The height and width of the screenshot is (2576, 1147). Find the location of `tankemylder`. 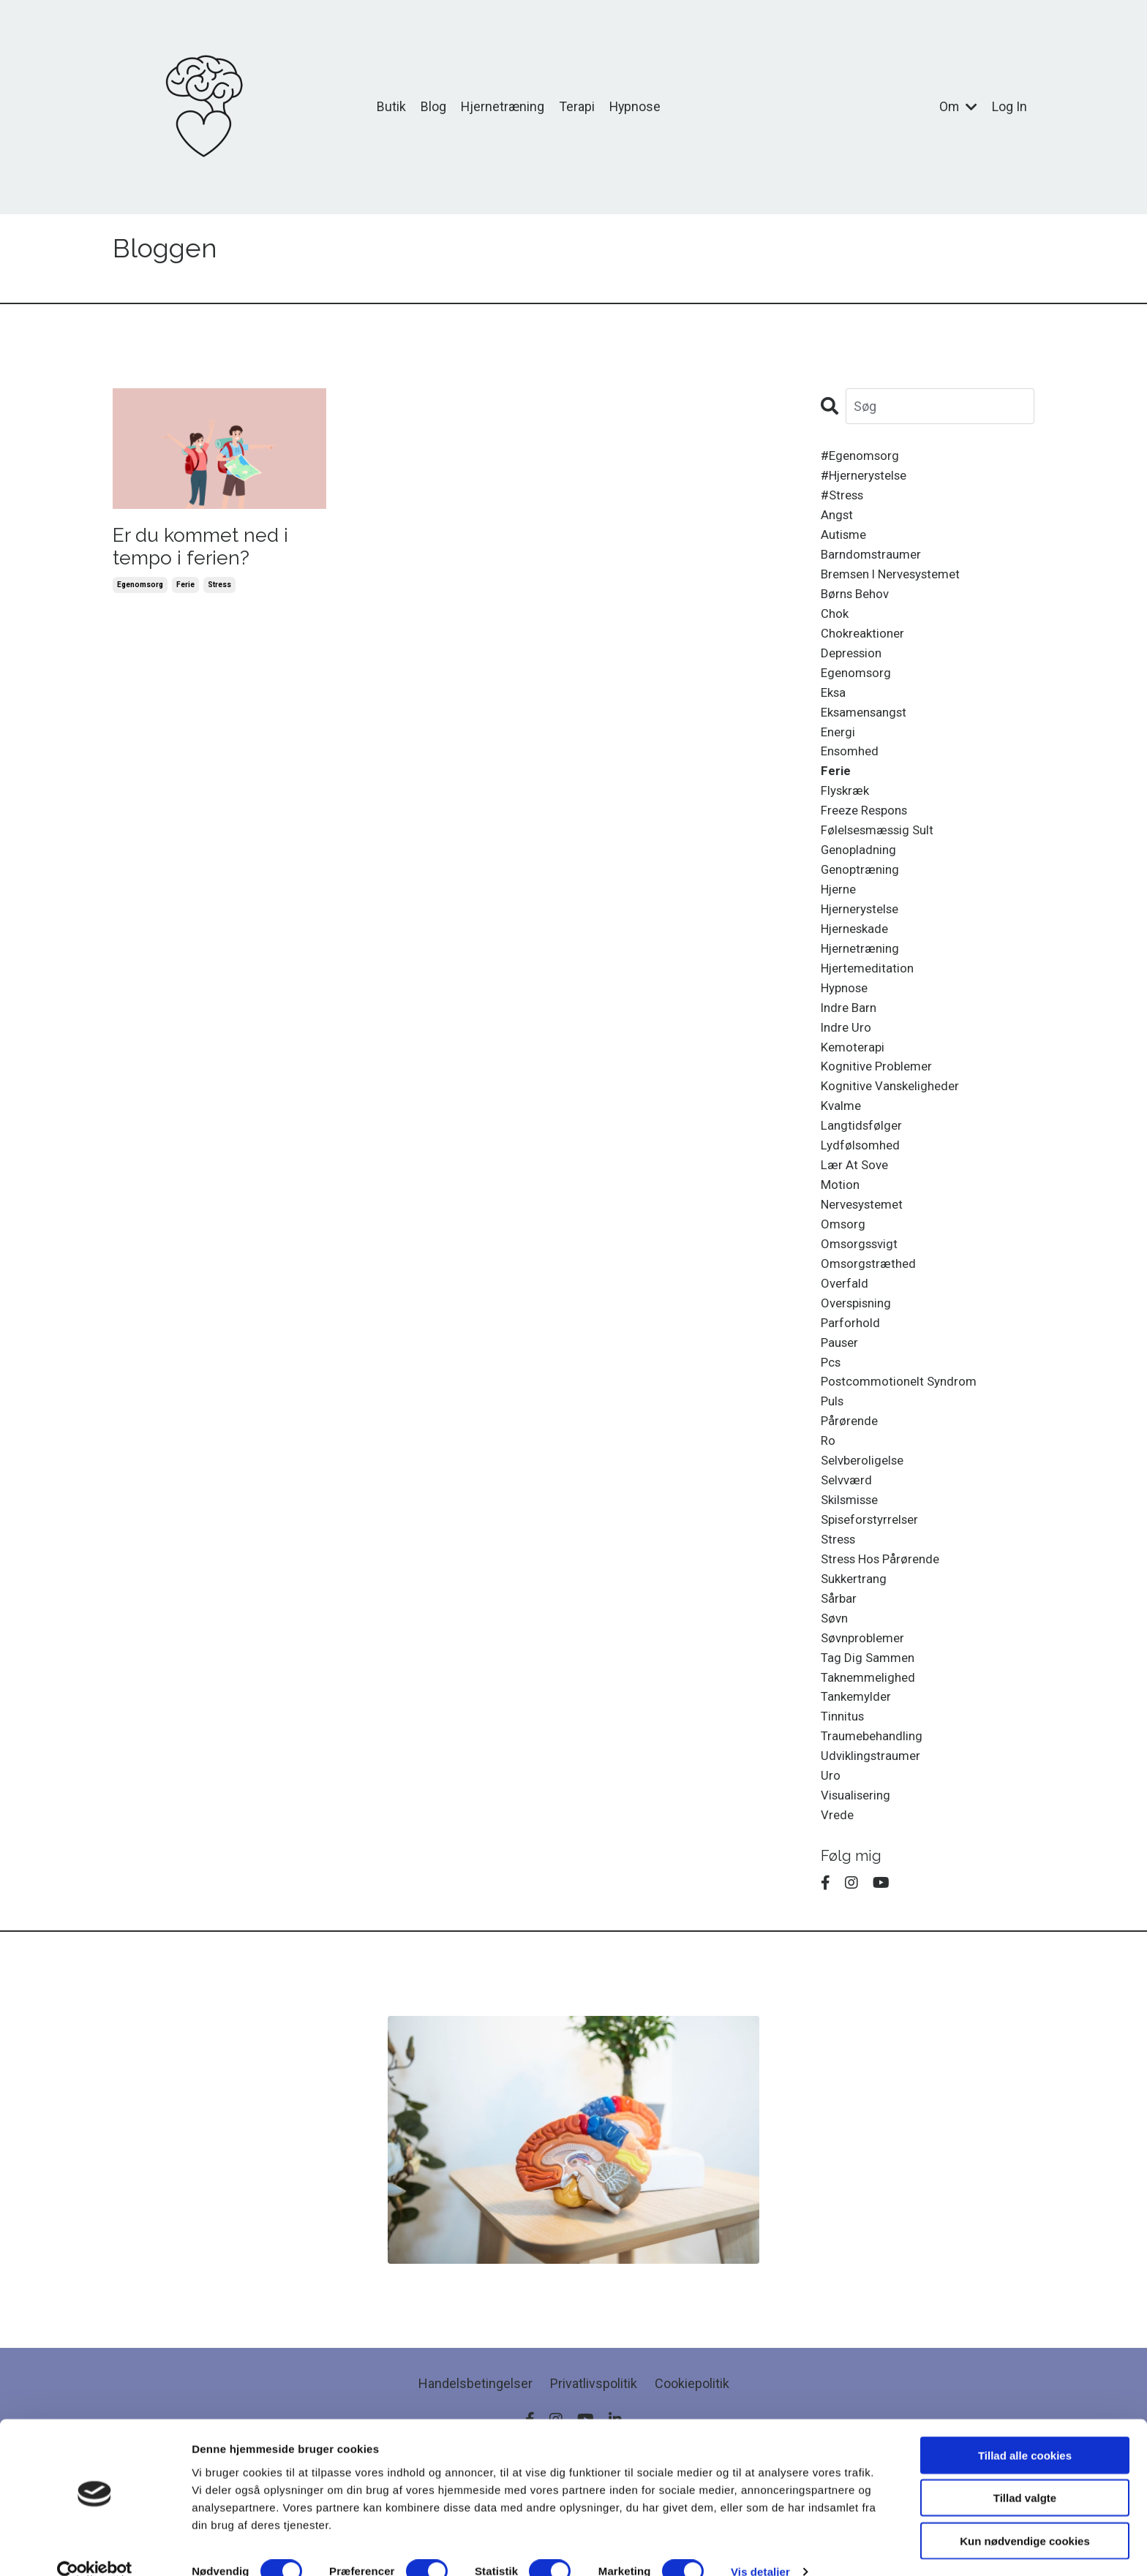

tankemylder is located at coordinates (858, 1783).